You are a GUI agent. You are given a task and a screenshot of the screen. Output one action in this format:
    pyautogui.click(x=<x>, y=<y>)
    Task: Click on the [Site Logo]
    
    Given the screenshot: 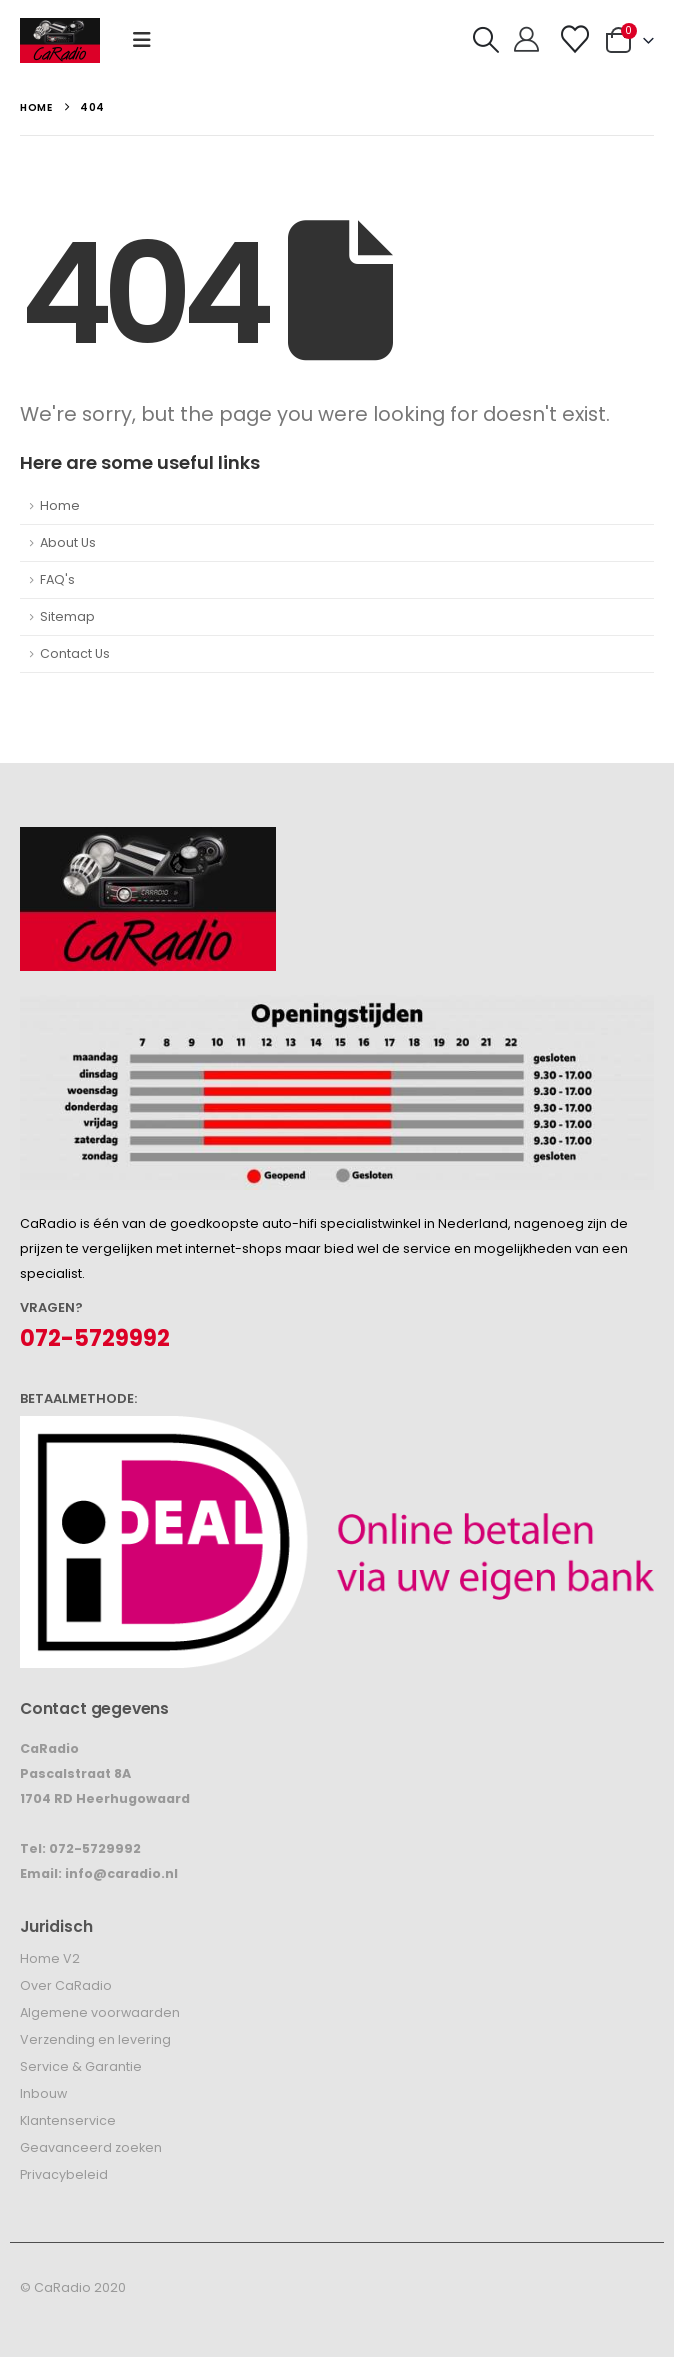 What is the action you would take?
    pyautogui.click(x=60, y=40)
    